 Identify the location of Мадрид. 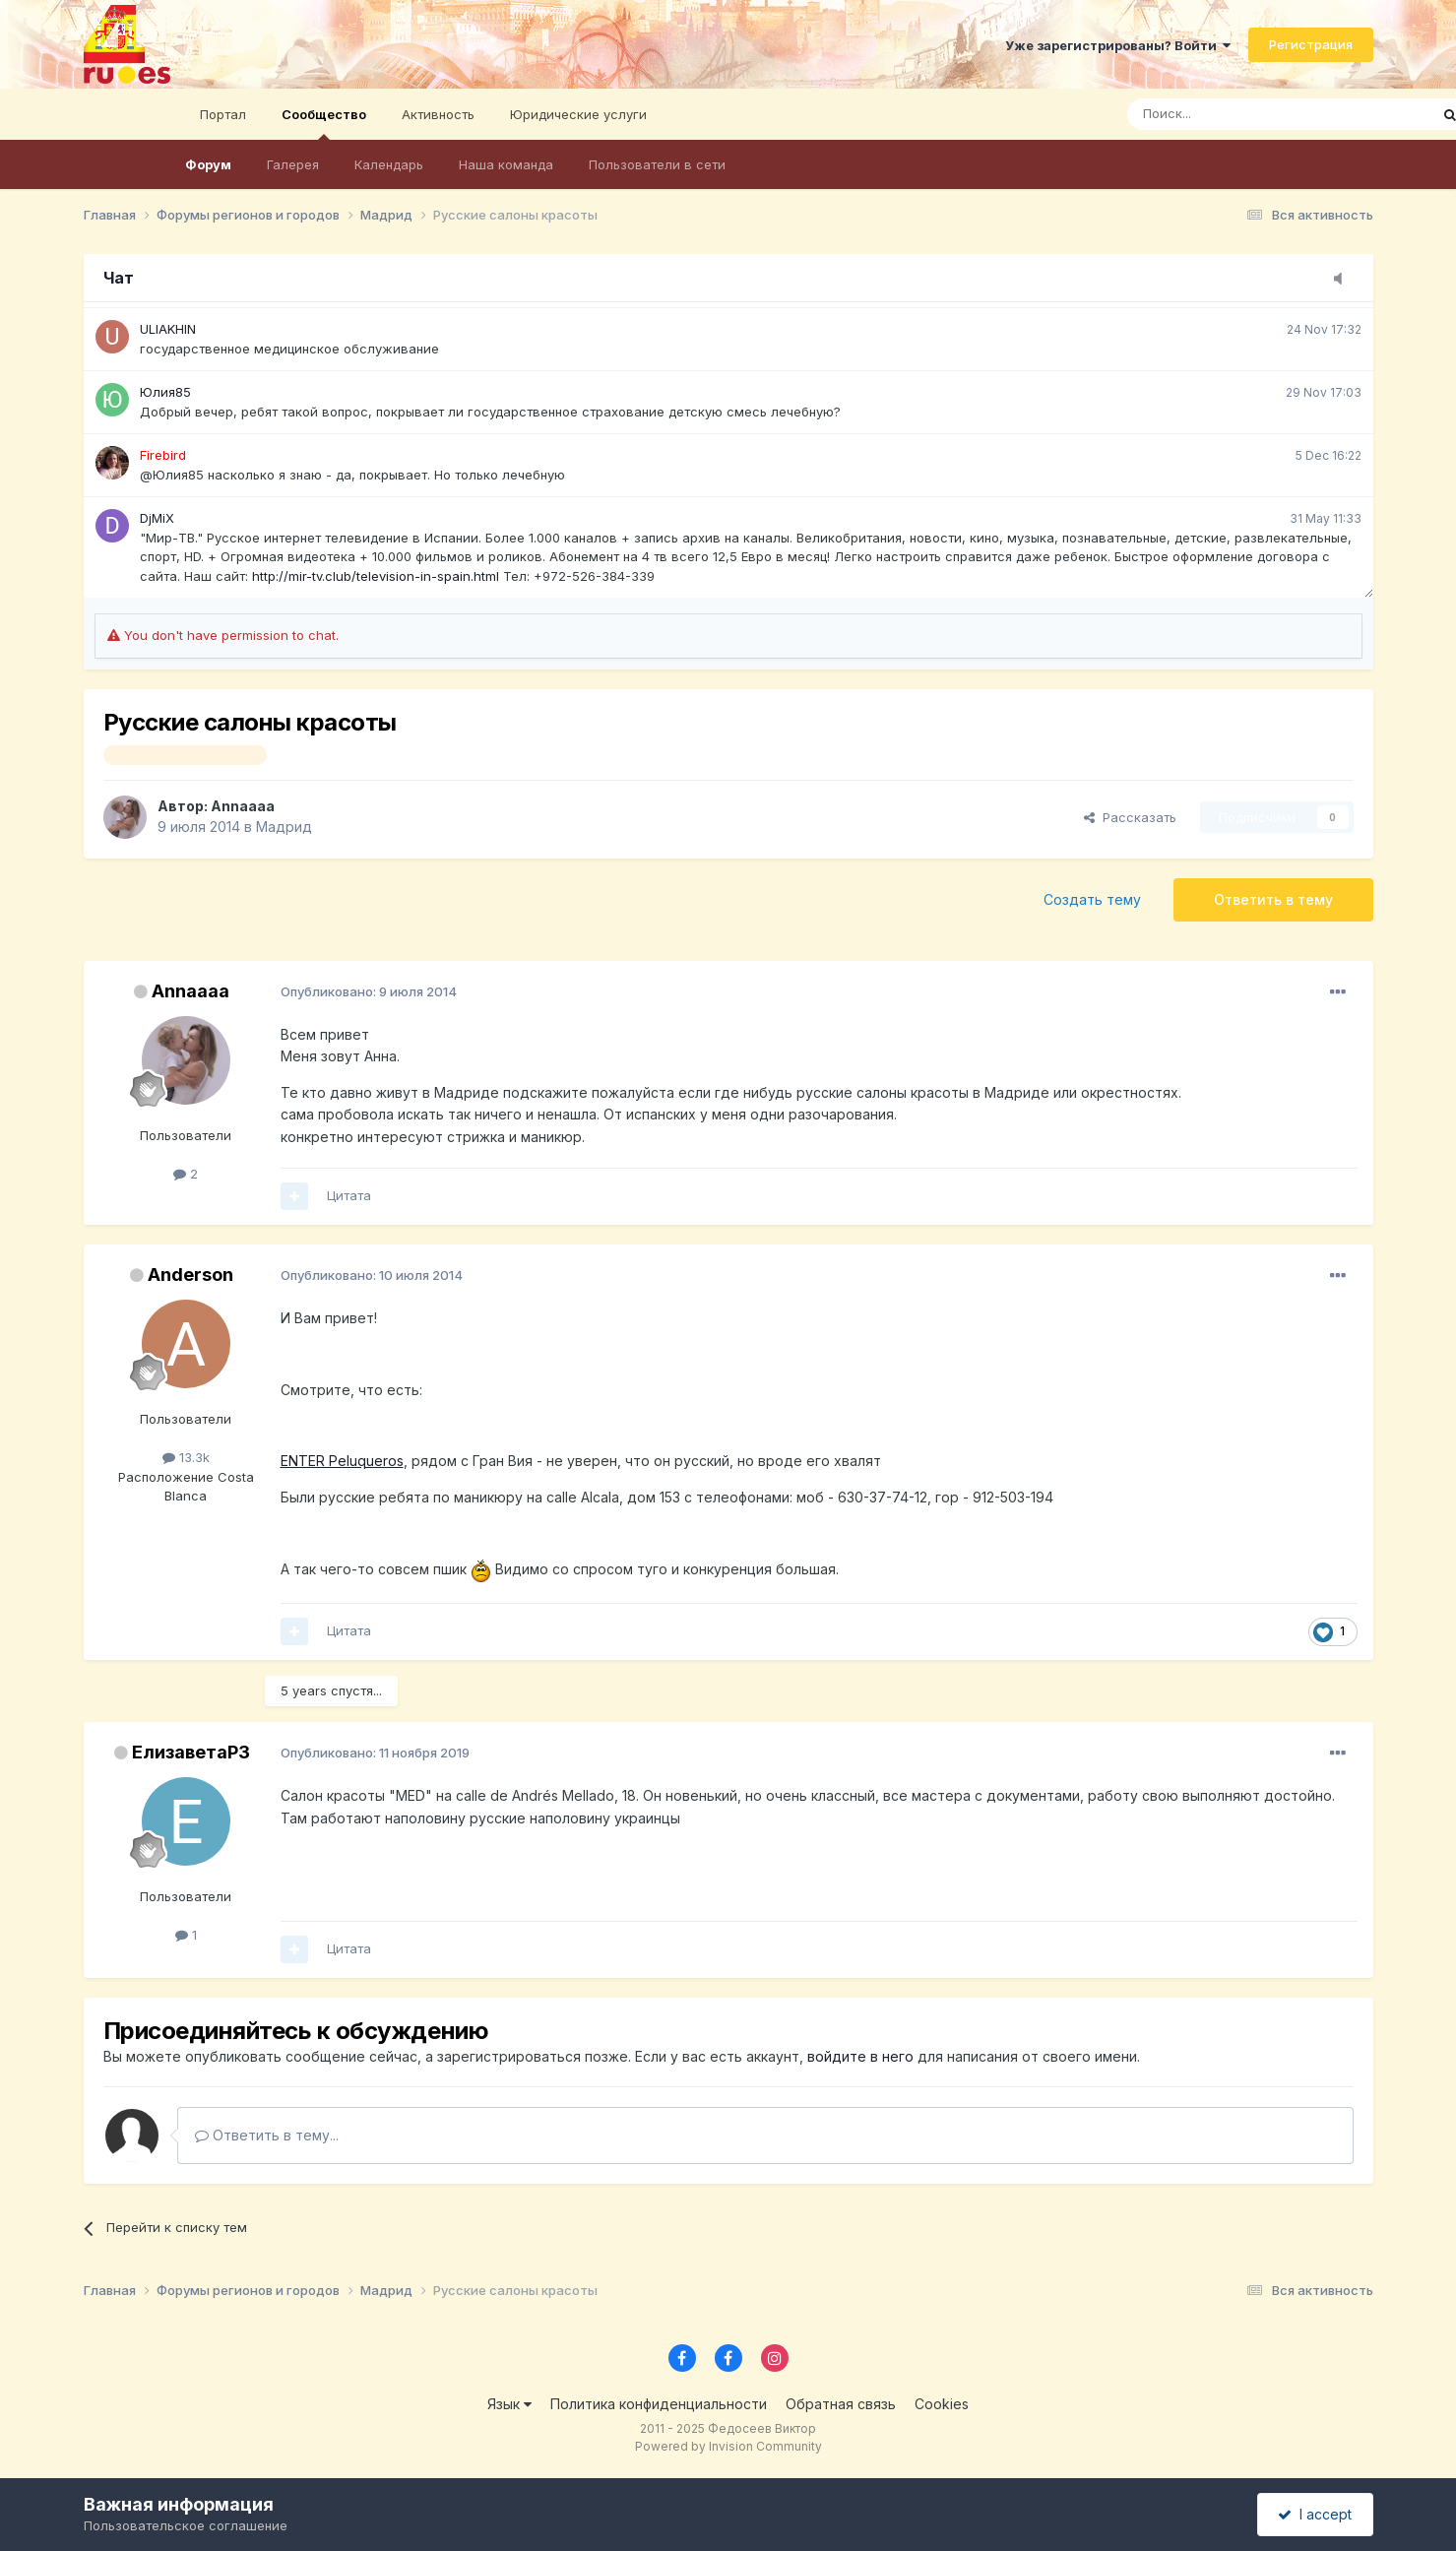
(284, 826).